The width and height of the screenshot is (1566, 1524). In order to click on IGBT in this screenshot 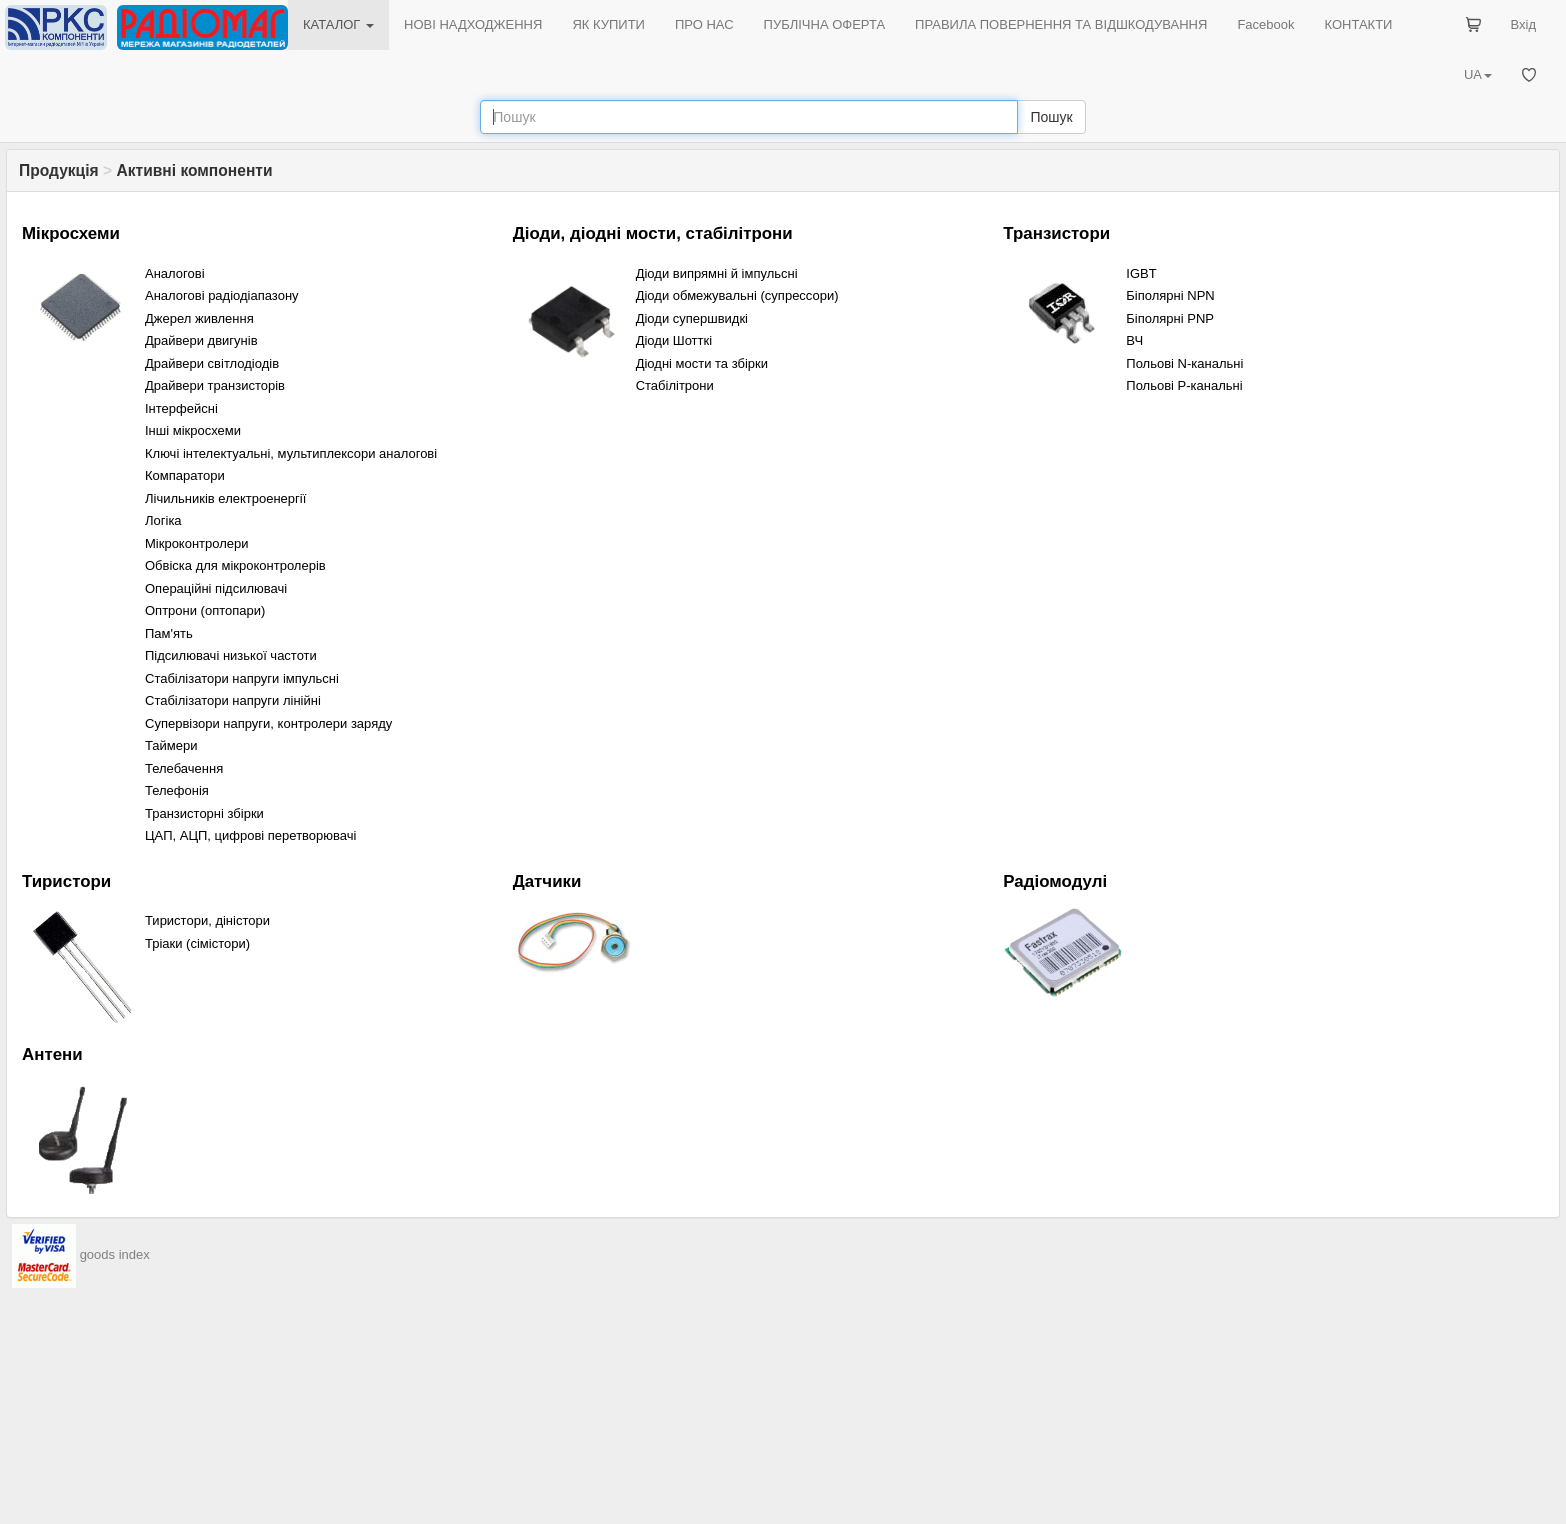, I will do `click(1141, 273)`.